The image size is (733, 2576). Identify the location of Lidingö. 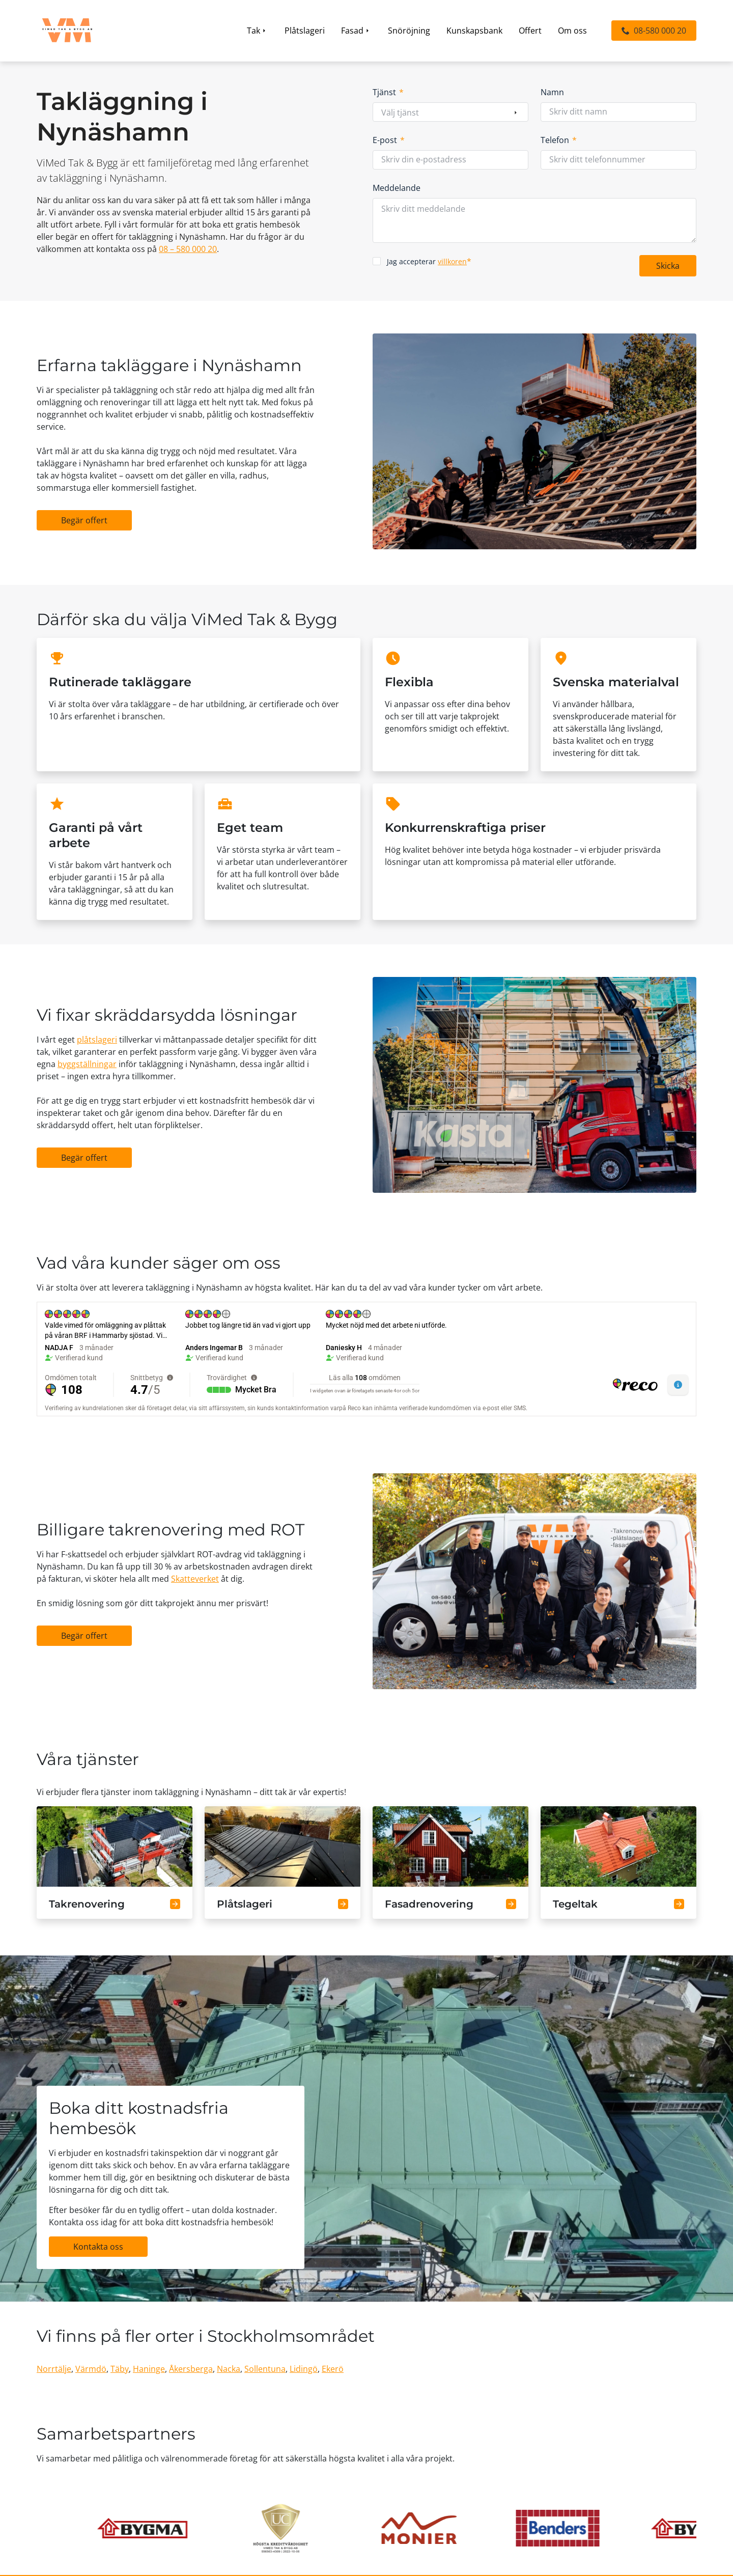
(304, 2368).